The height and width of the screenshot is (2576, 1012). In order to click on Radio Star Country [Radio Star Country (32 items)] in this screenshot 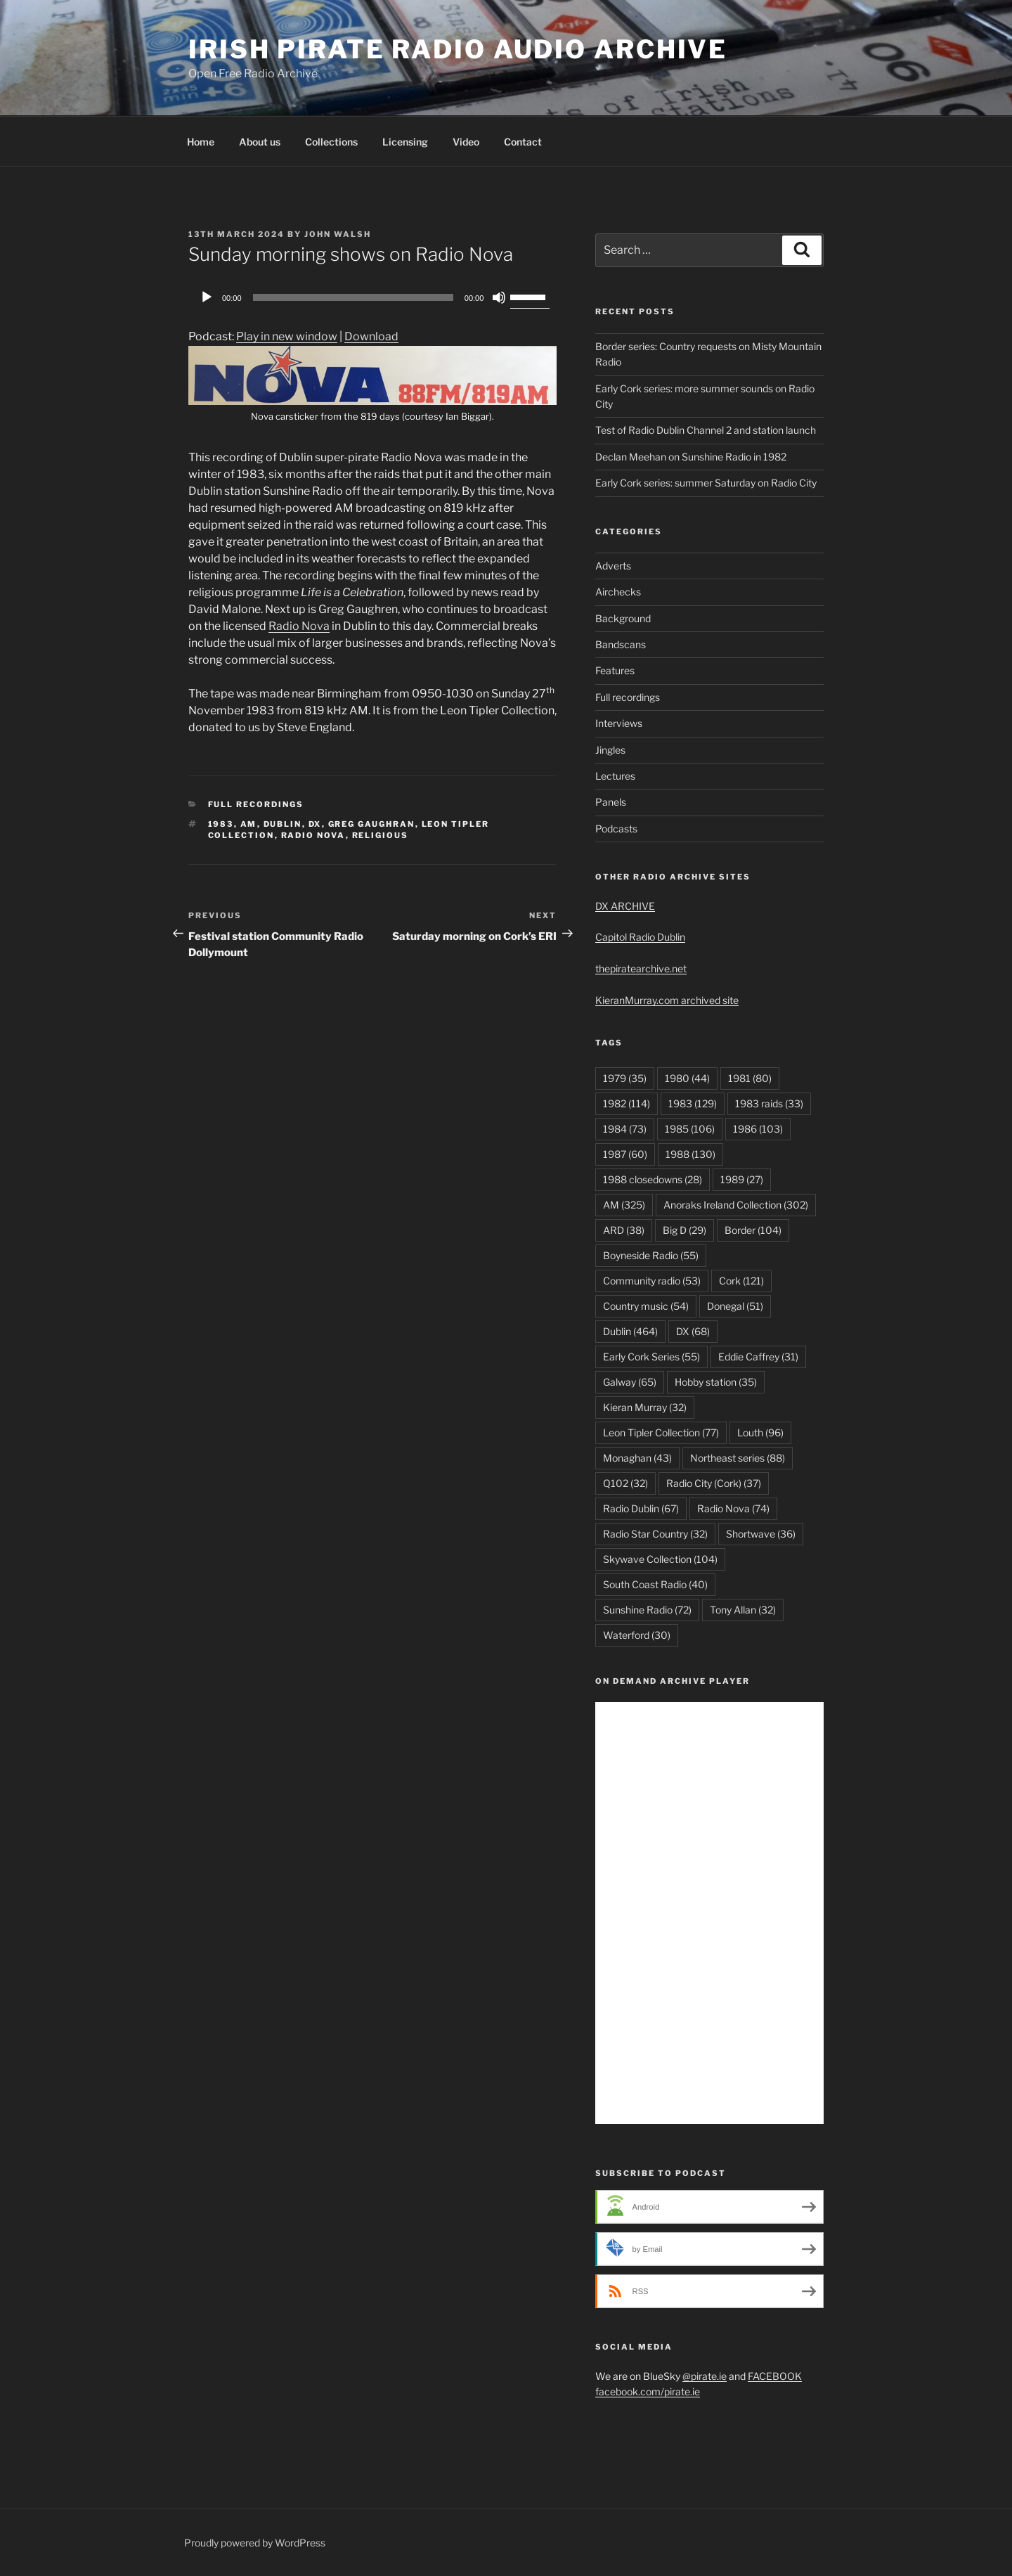, I will do `click(655, 1534)`.